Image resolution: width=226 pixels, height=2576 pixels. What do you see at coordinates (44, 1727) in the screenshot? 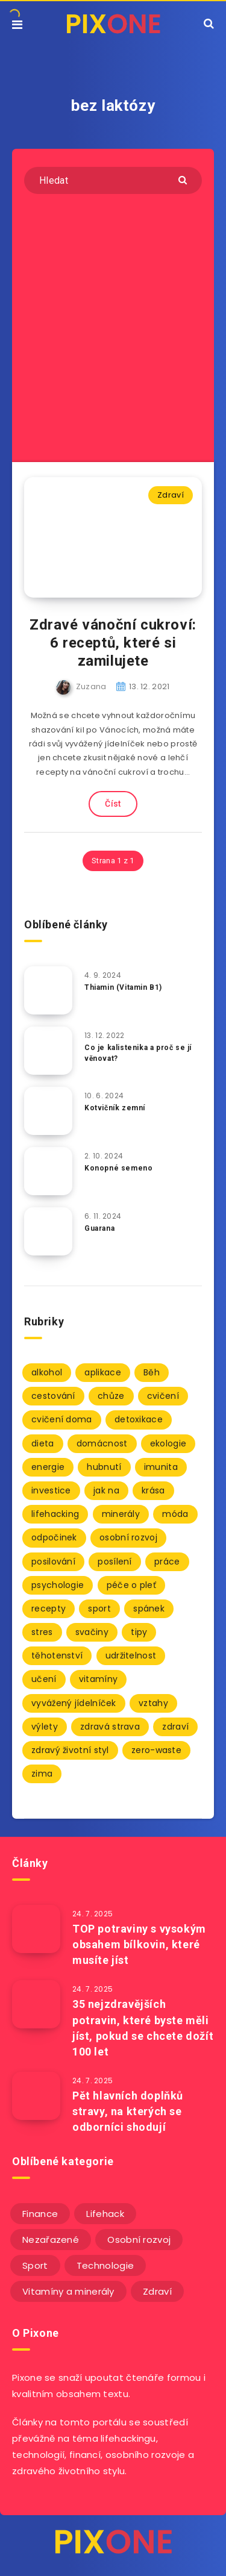
I see `výlety [výlety (3 položky)]` at bounding box center [44, 1727].